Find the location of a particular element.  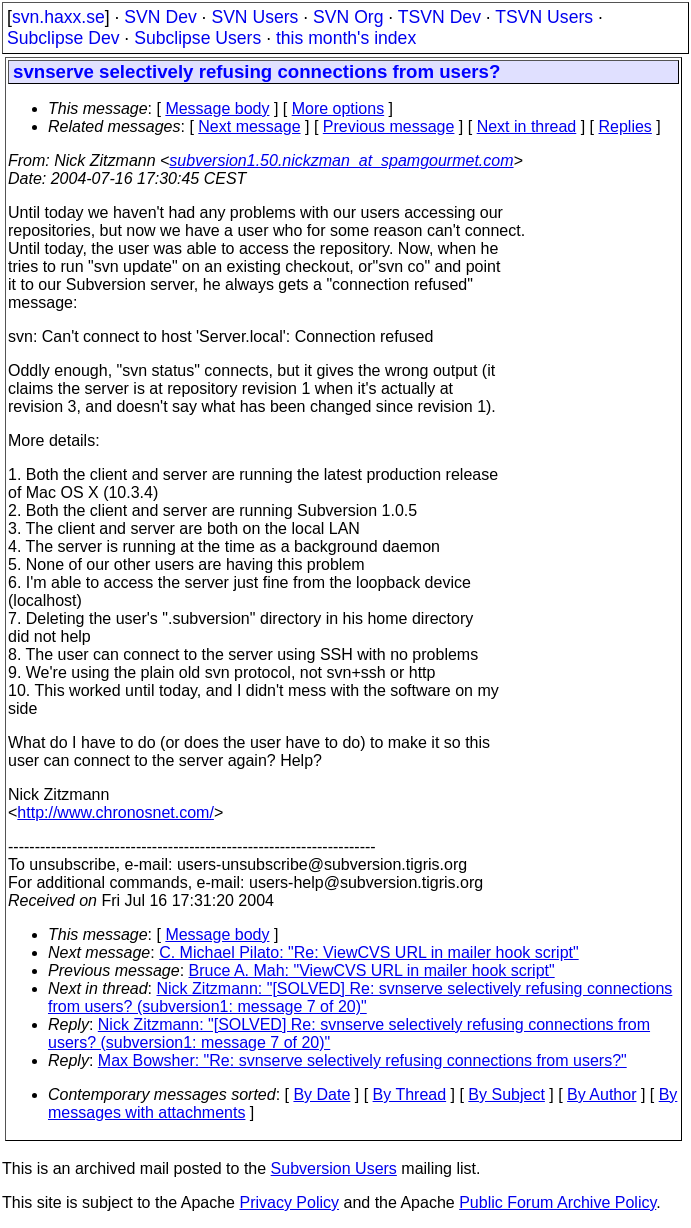

Subclipse Users is located at coordinates (197, 38).